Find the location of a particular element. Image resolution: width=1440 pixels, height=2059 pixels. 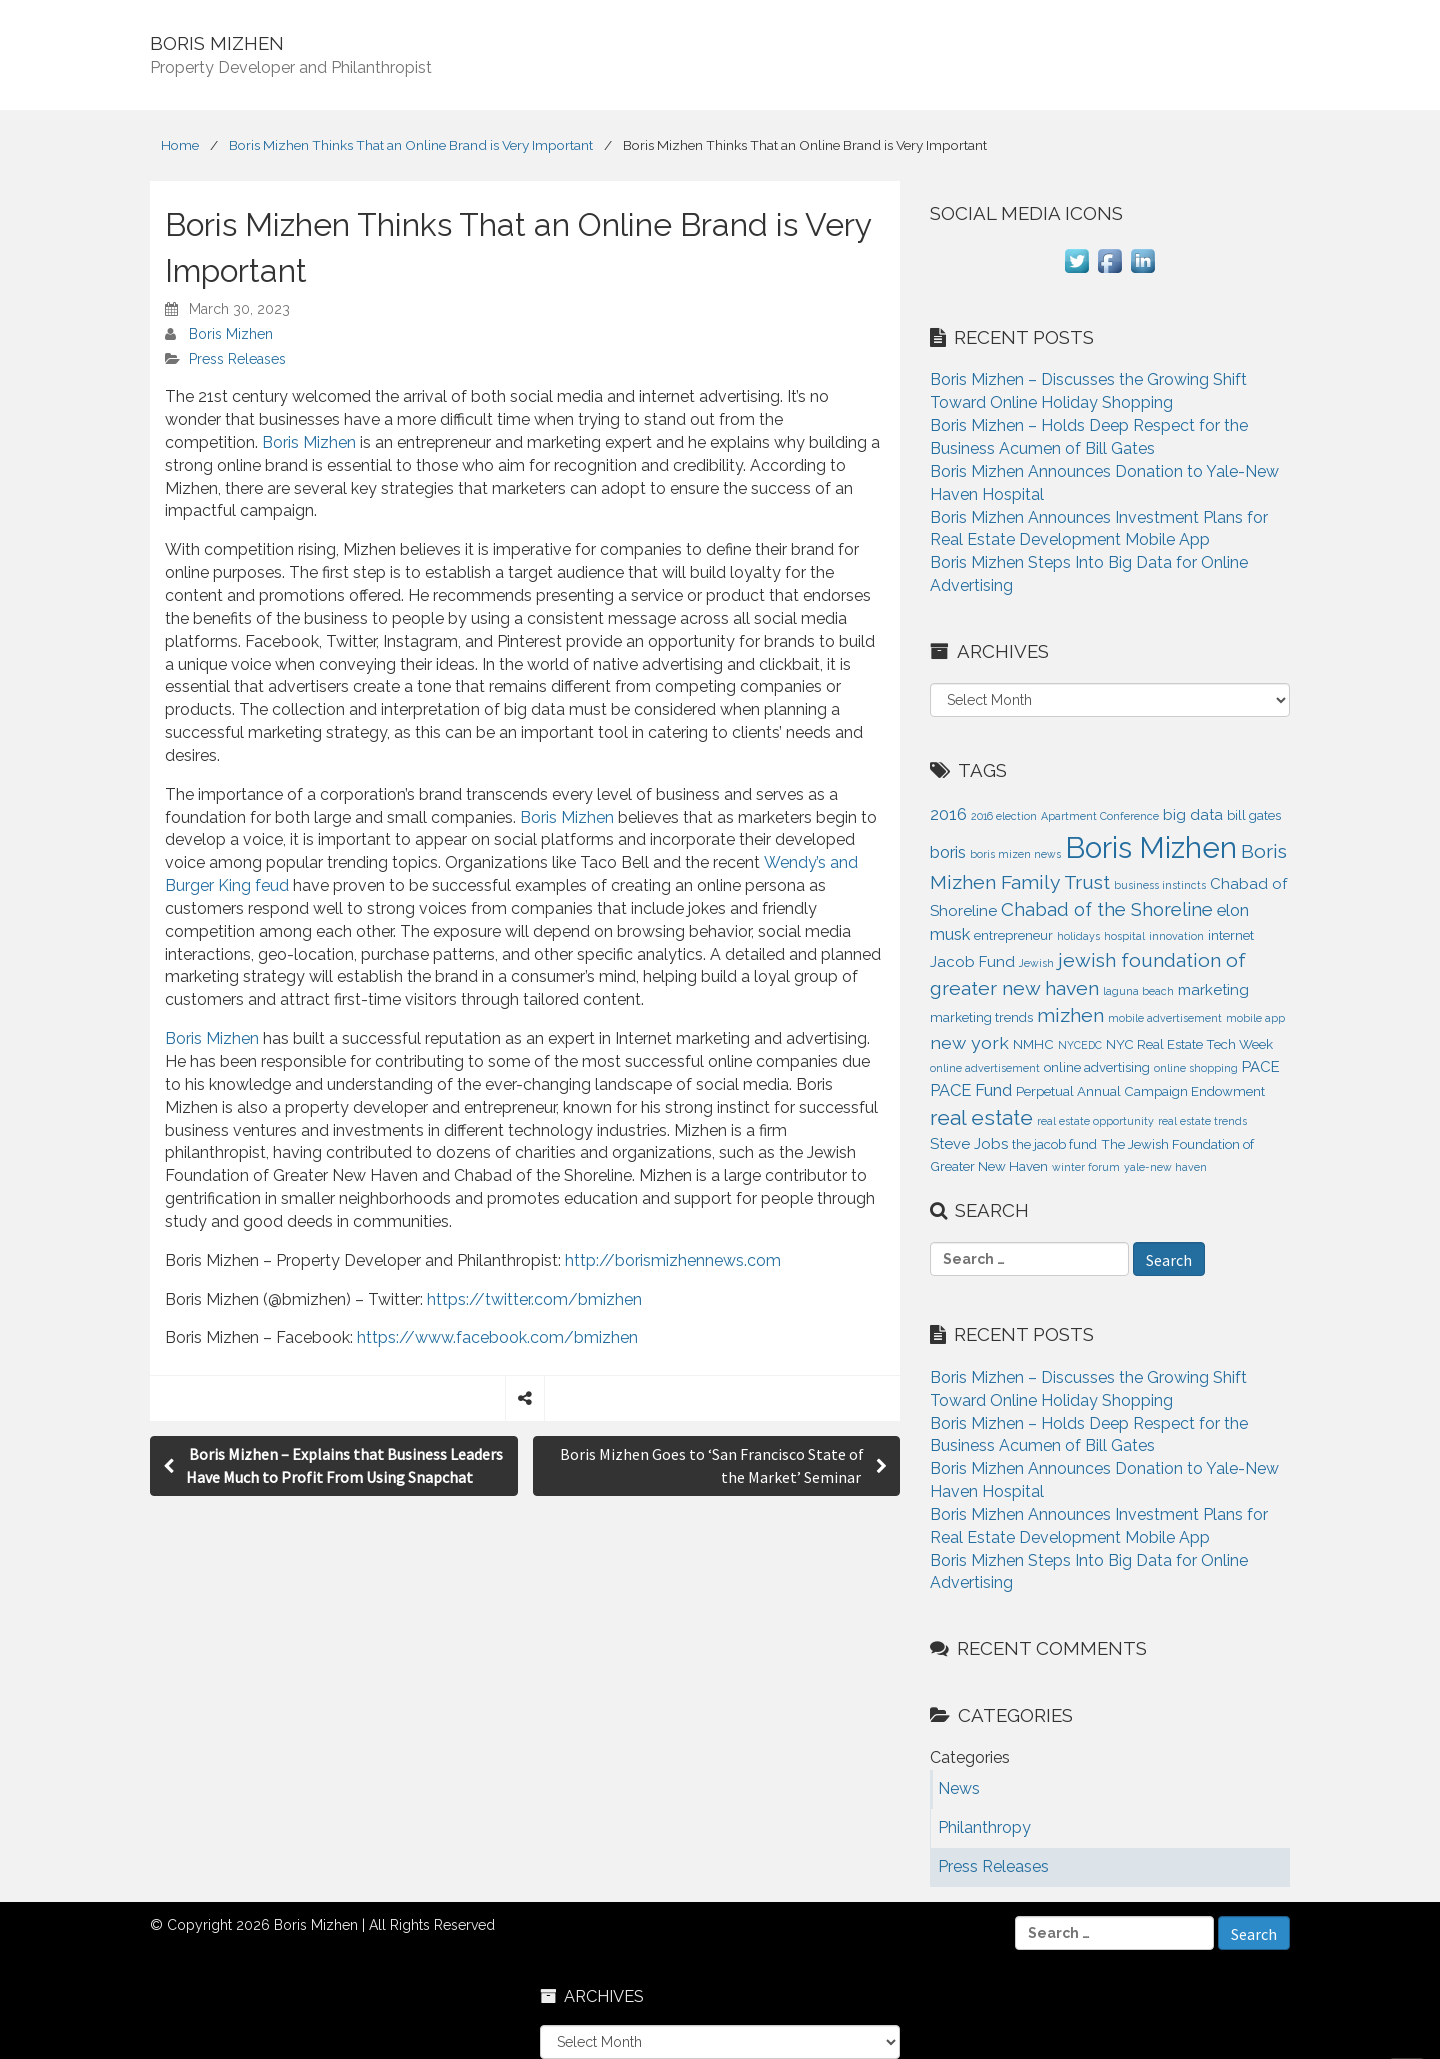

boris [boris (4 items)] is located at coordinates (948, 852).